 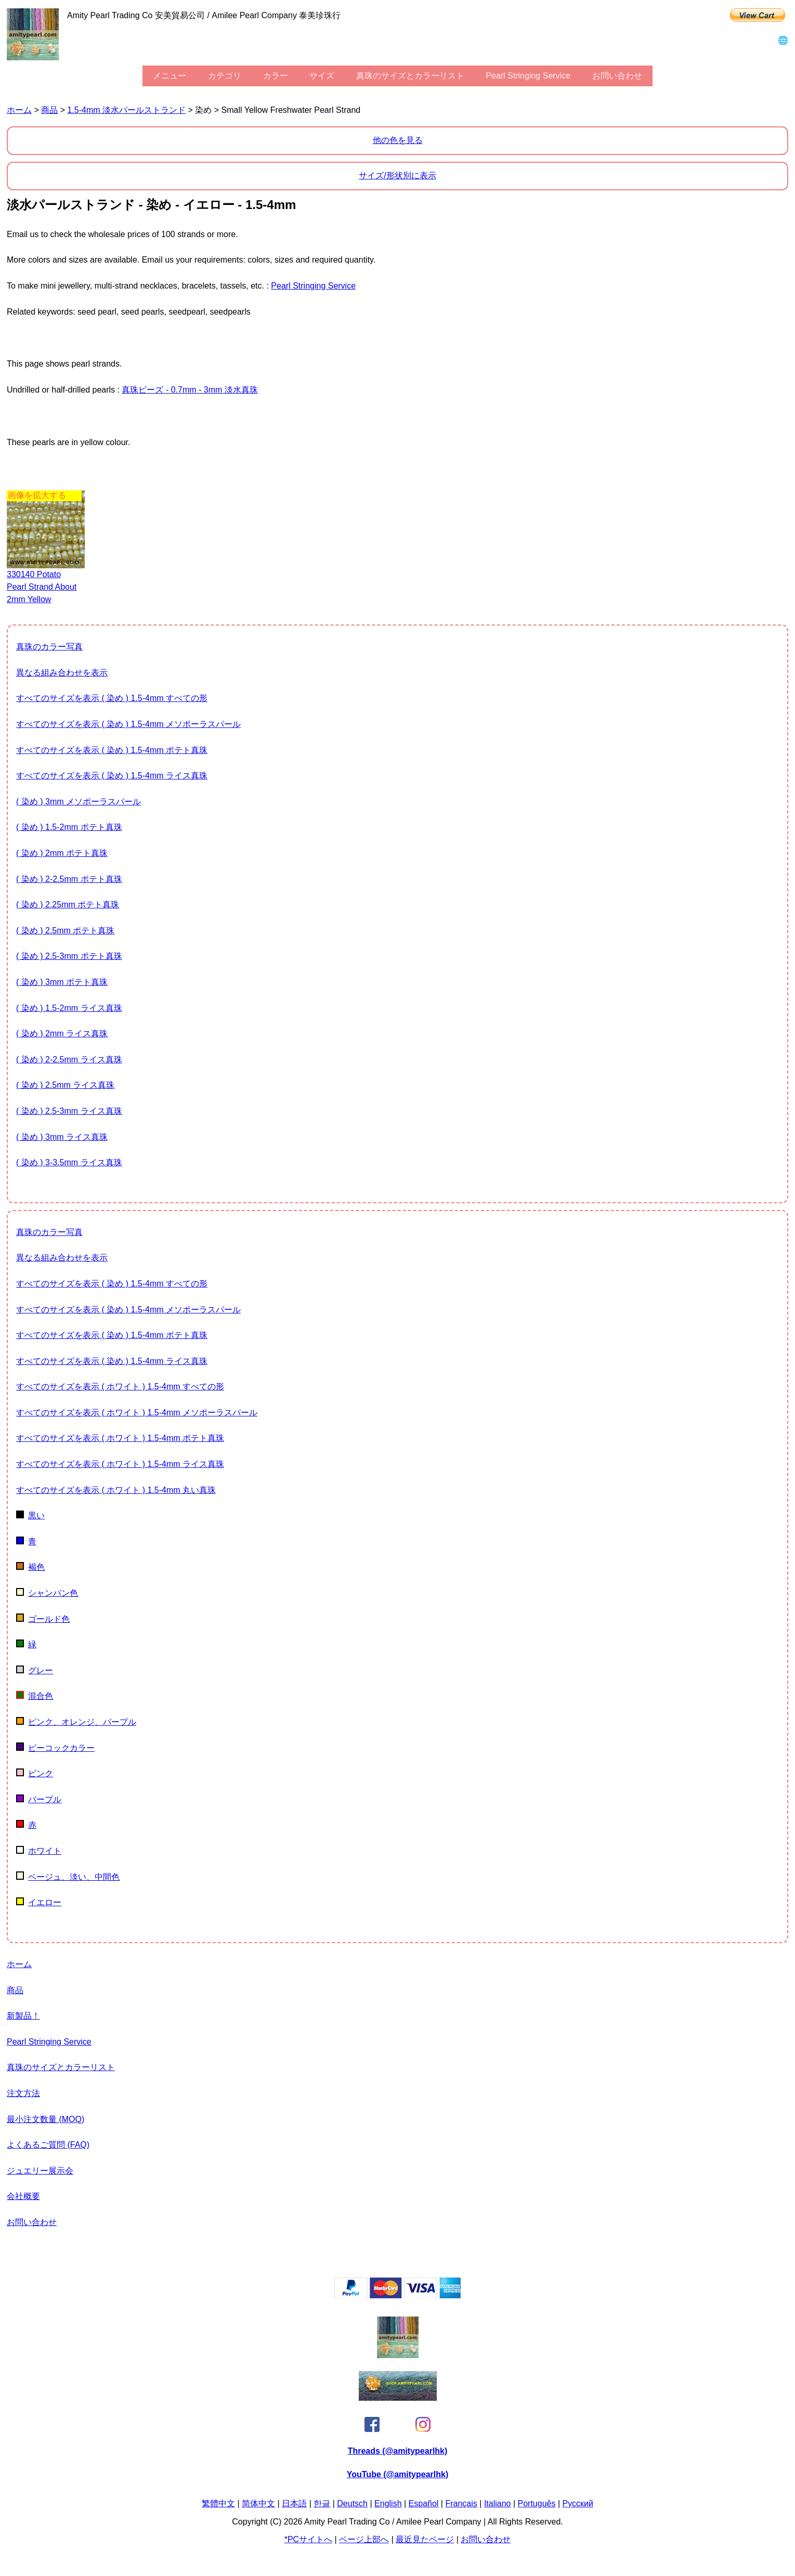 I want to click on ( 染め ) 1.5-2mm ポテト真珠, so click(x=69, y=827).